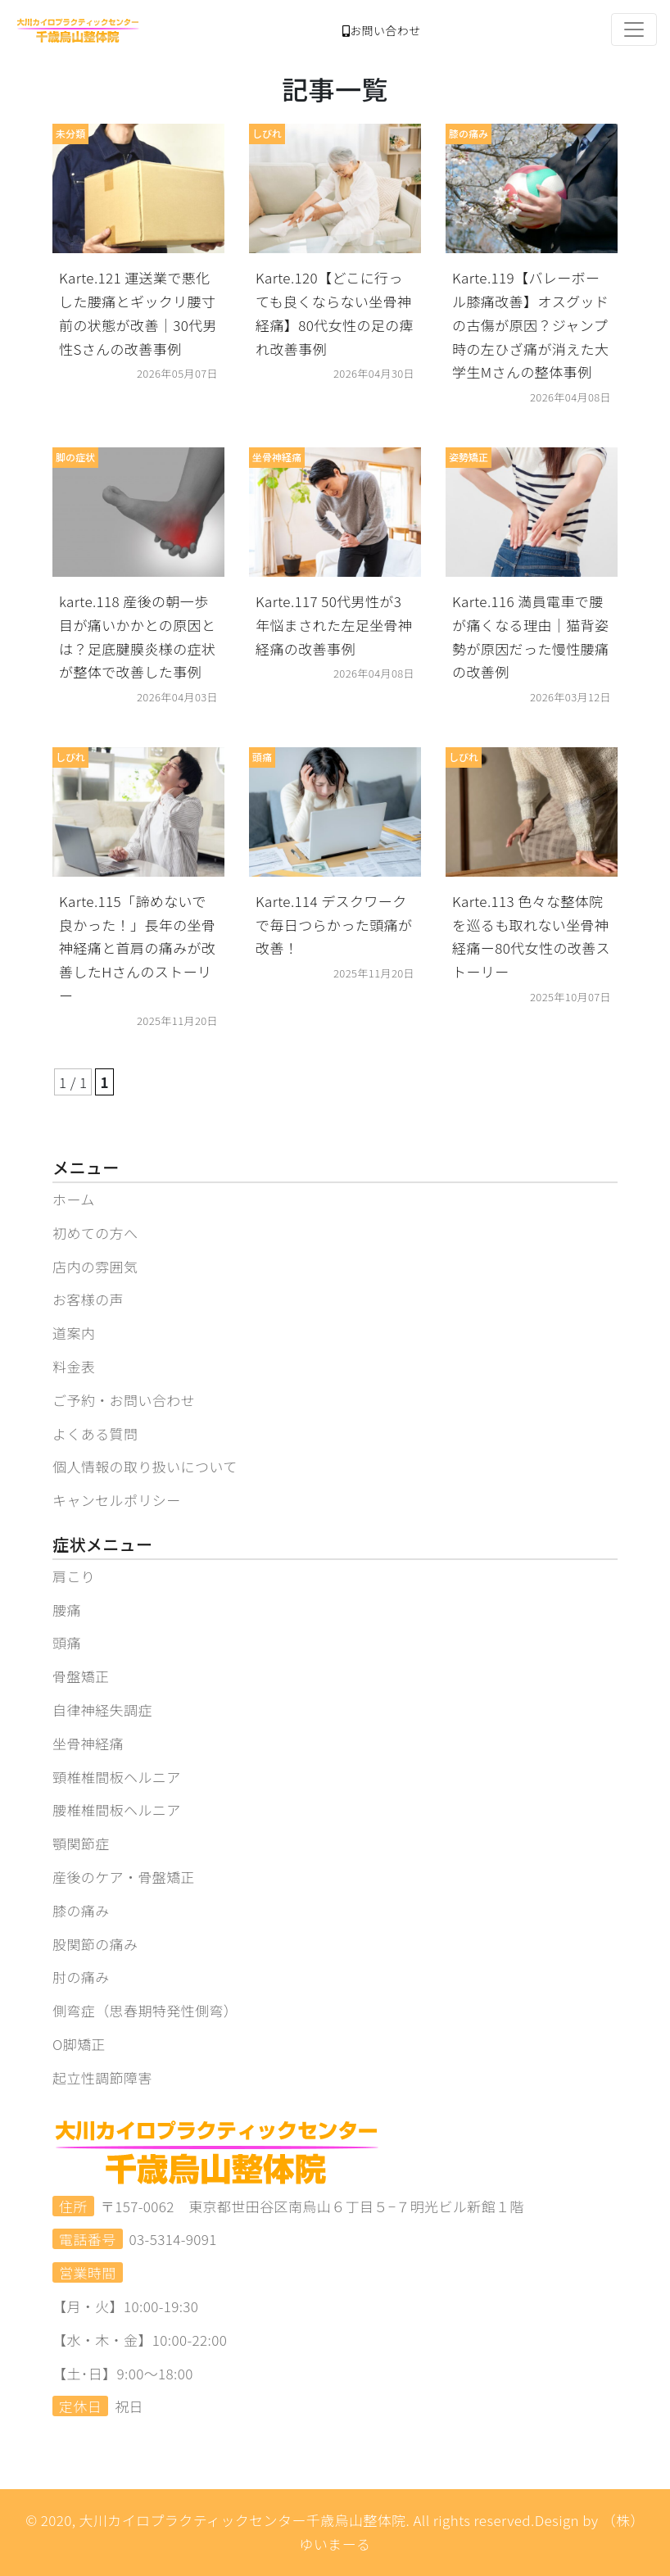 This screenshot has height=2576, width=670. What do you see at coordinates (73, 1199) in the screenshot?
I see `ホーム` at bounding box center [73, 1199].